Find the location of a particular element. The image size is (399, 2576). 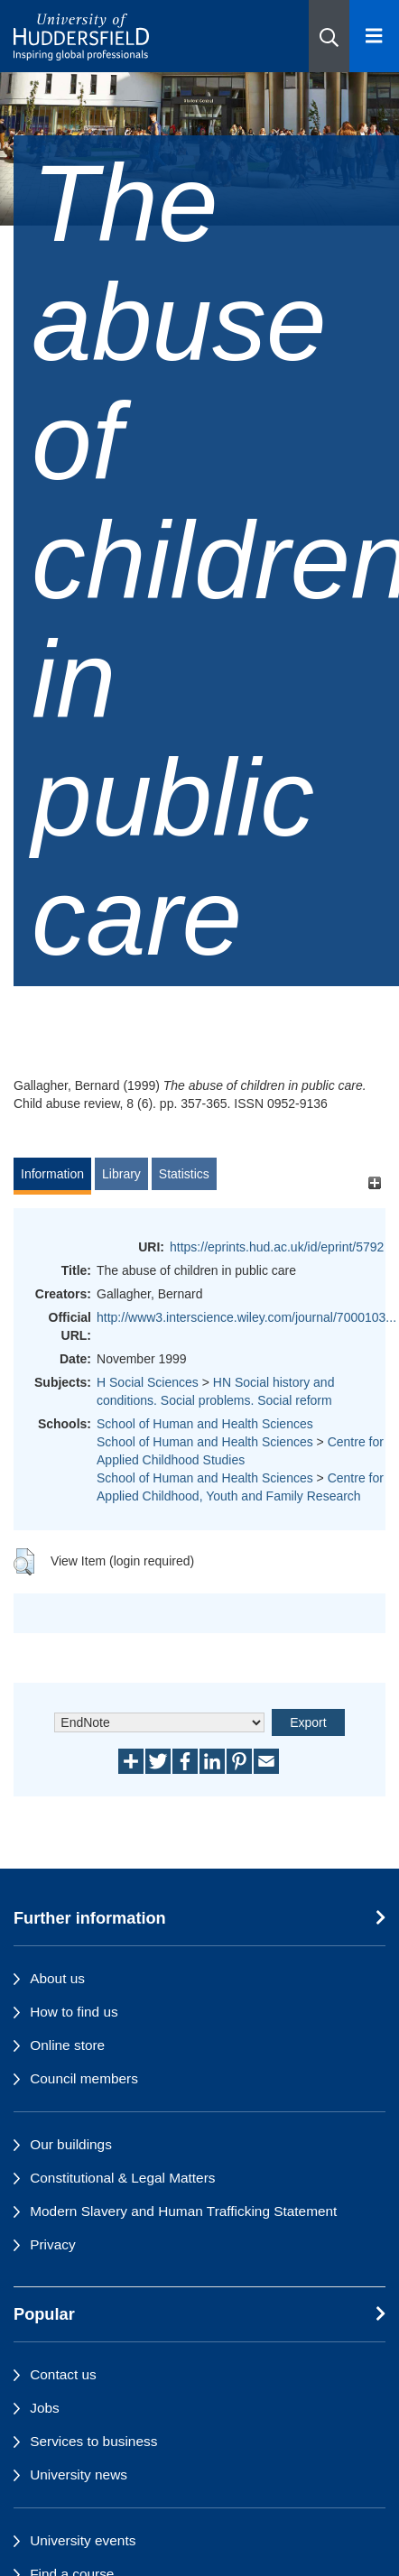

Services to business is located at coordinates (93, 2441).